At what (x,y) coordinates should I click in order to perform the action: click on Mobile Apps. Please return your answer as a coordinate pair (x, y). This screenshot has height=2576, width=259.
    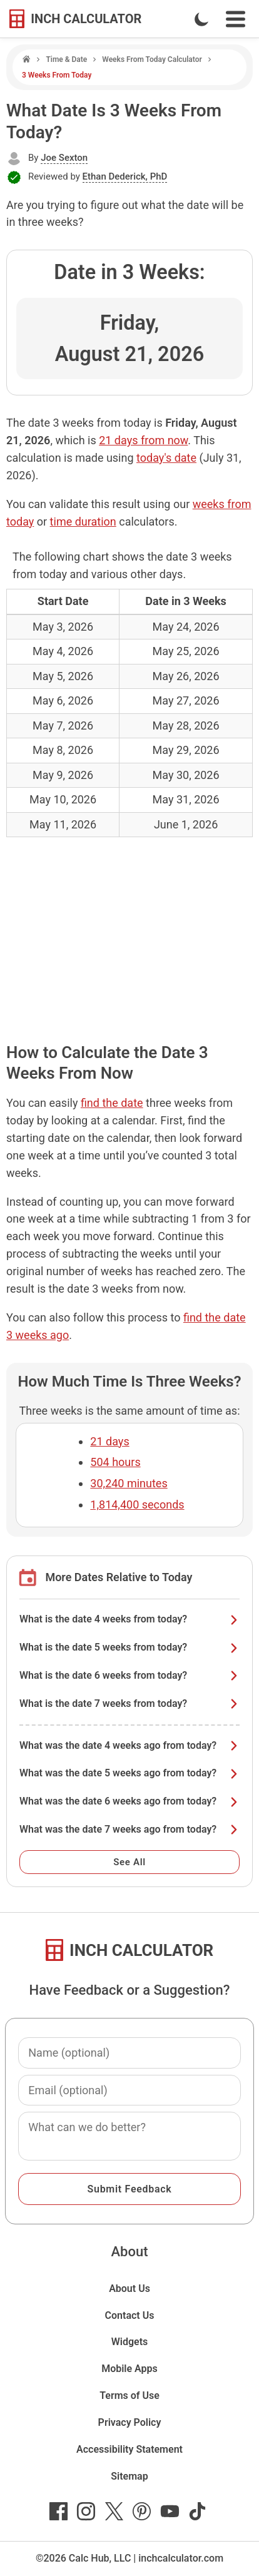
    Looking at the image, I should click on (129, 2369).